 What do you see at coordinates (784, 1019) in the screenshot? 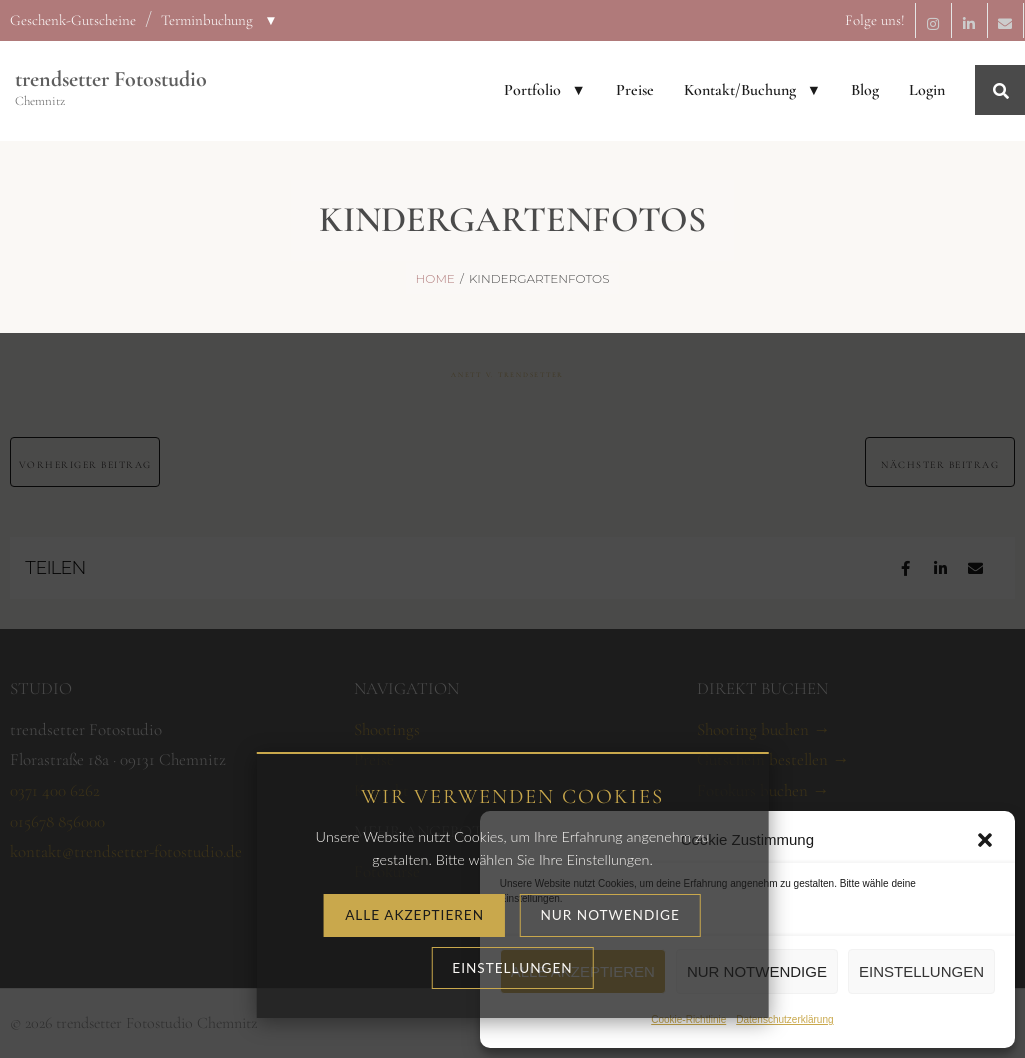
I see `Datenschutzerklärung` at bounding box center [784, 1019].